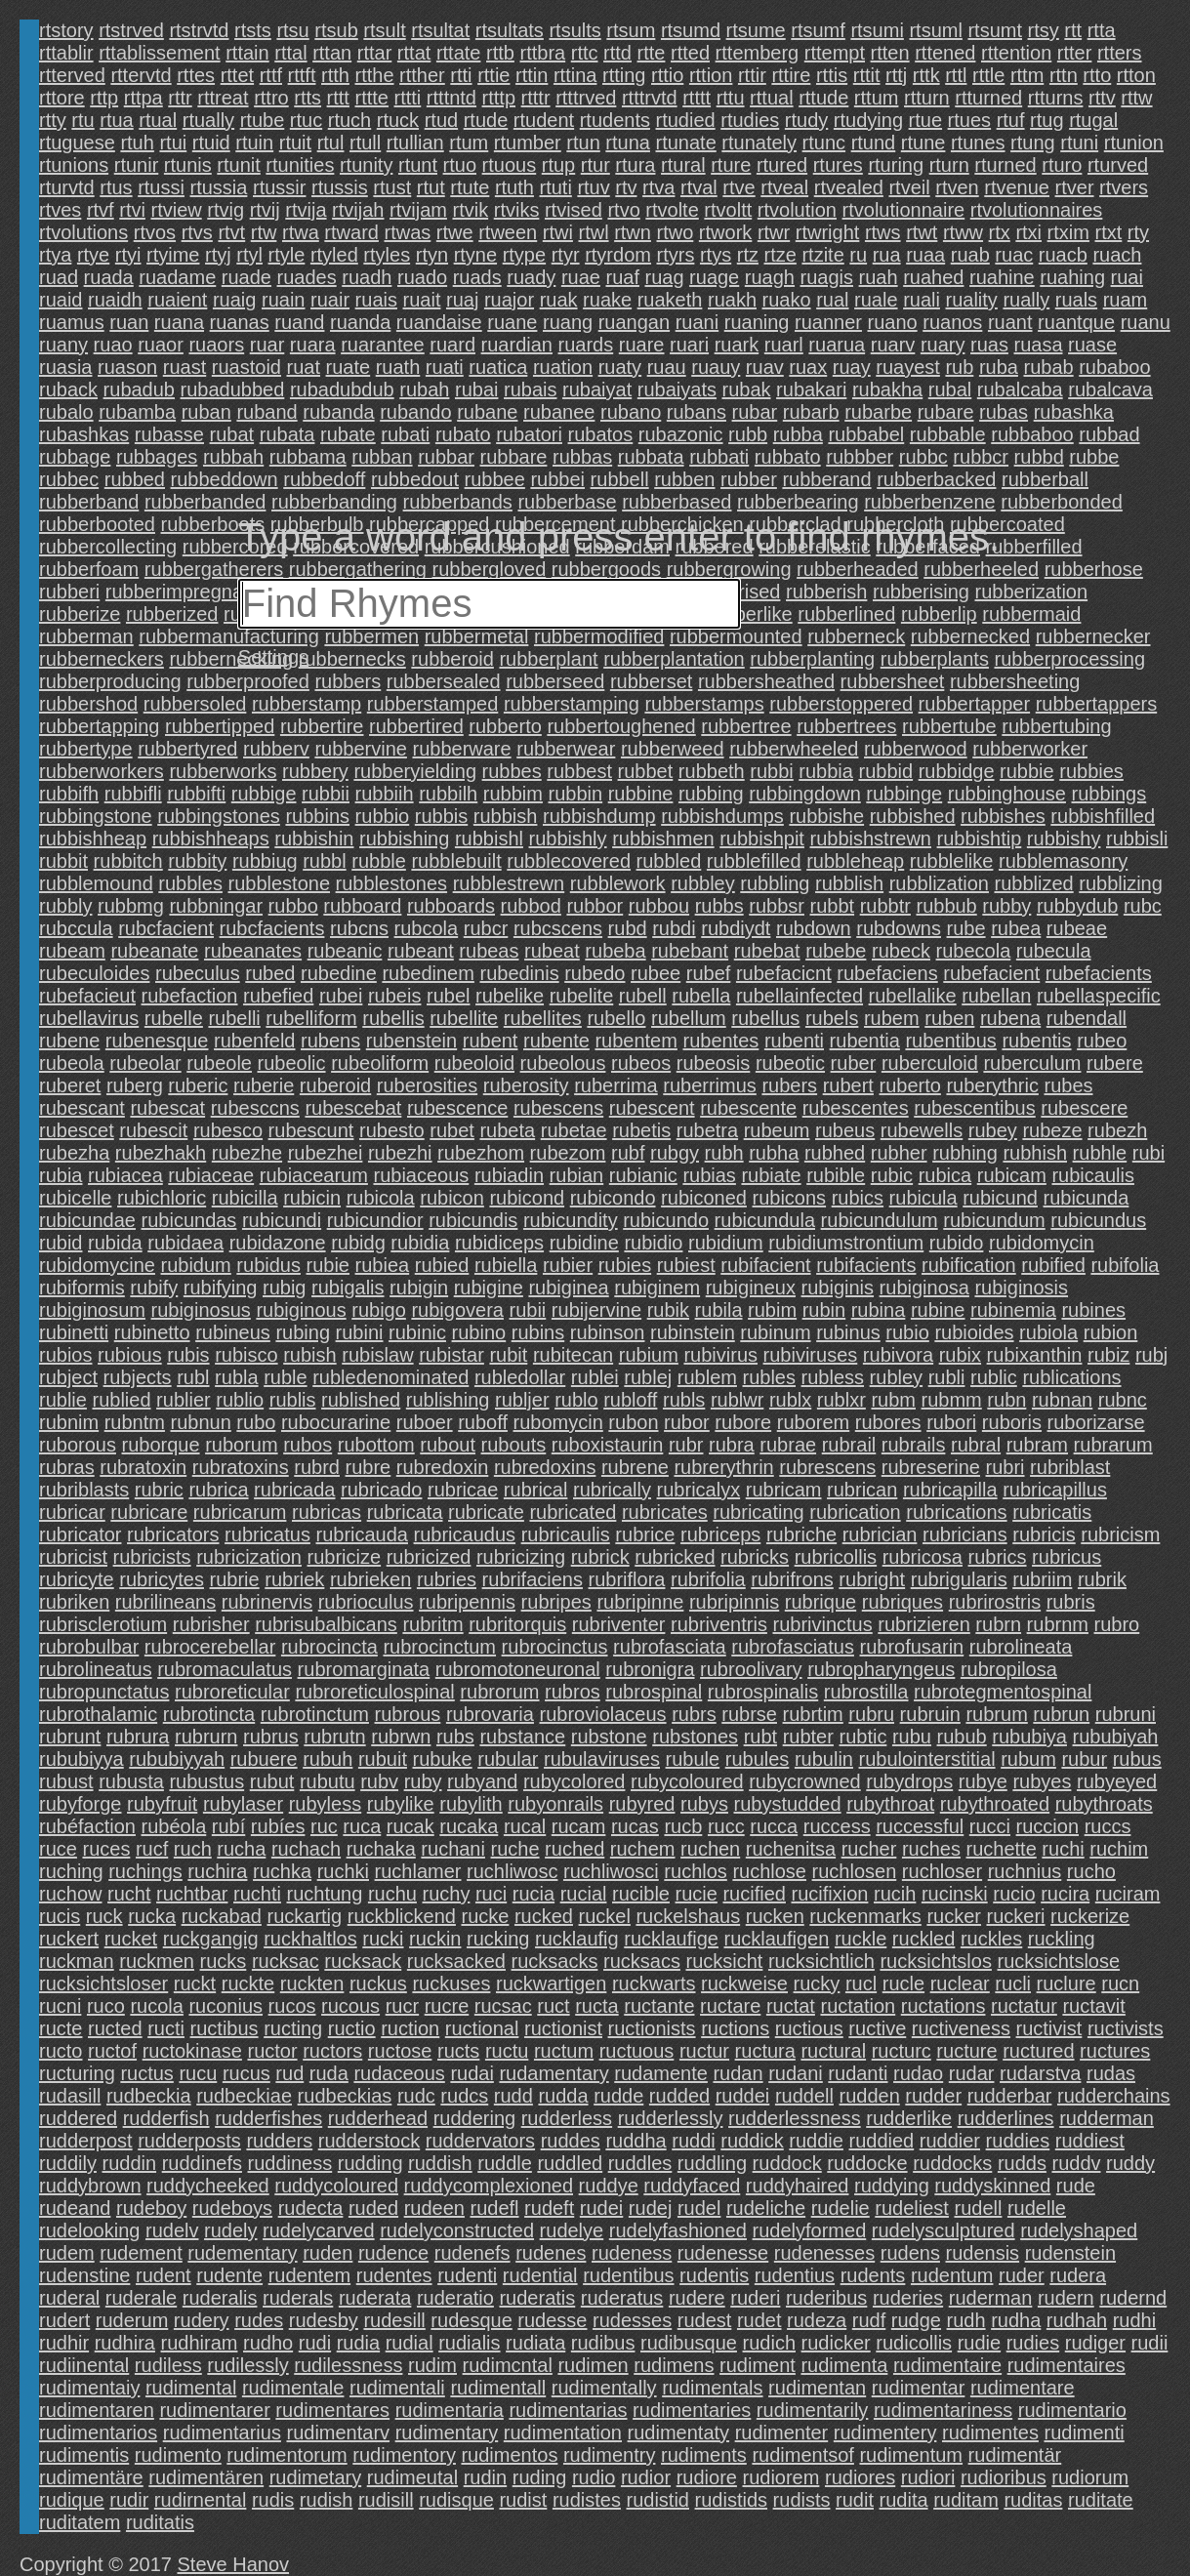 The image size is (1190, 2576). I want to click on rubetae, so click(574, 1130).